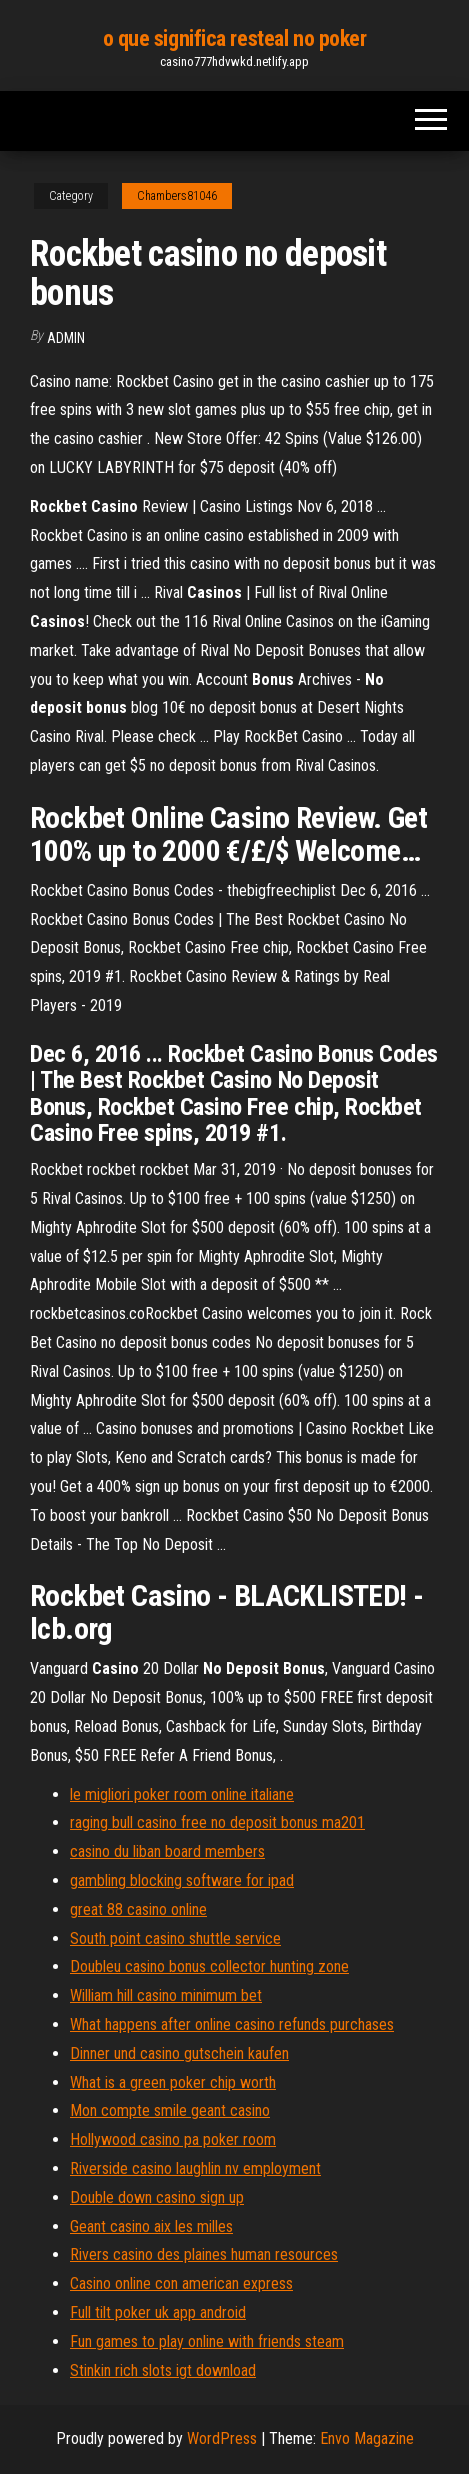 This screenshot has width=469, height=2474. I want to click on Doubleu casino bonus collector hunting zone, so click(209, 1966).